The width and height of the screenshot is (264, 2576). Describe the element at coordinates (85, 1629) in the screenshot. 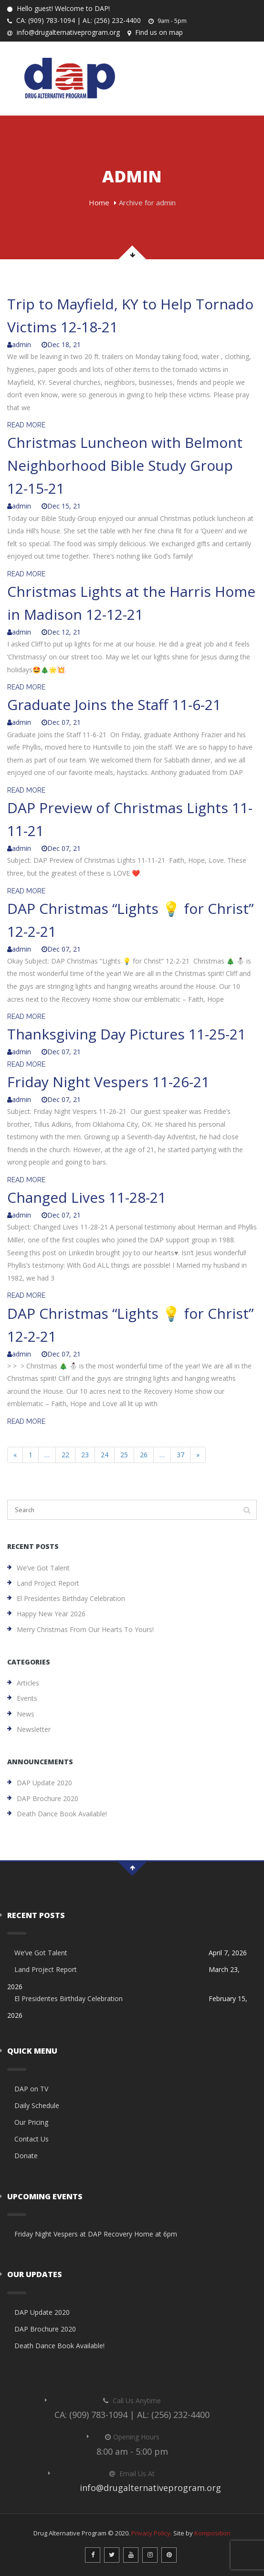

I see `Merry Christmas from our hearts to yours!` at that location.